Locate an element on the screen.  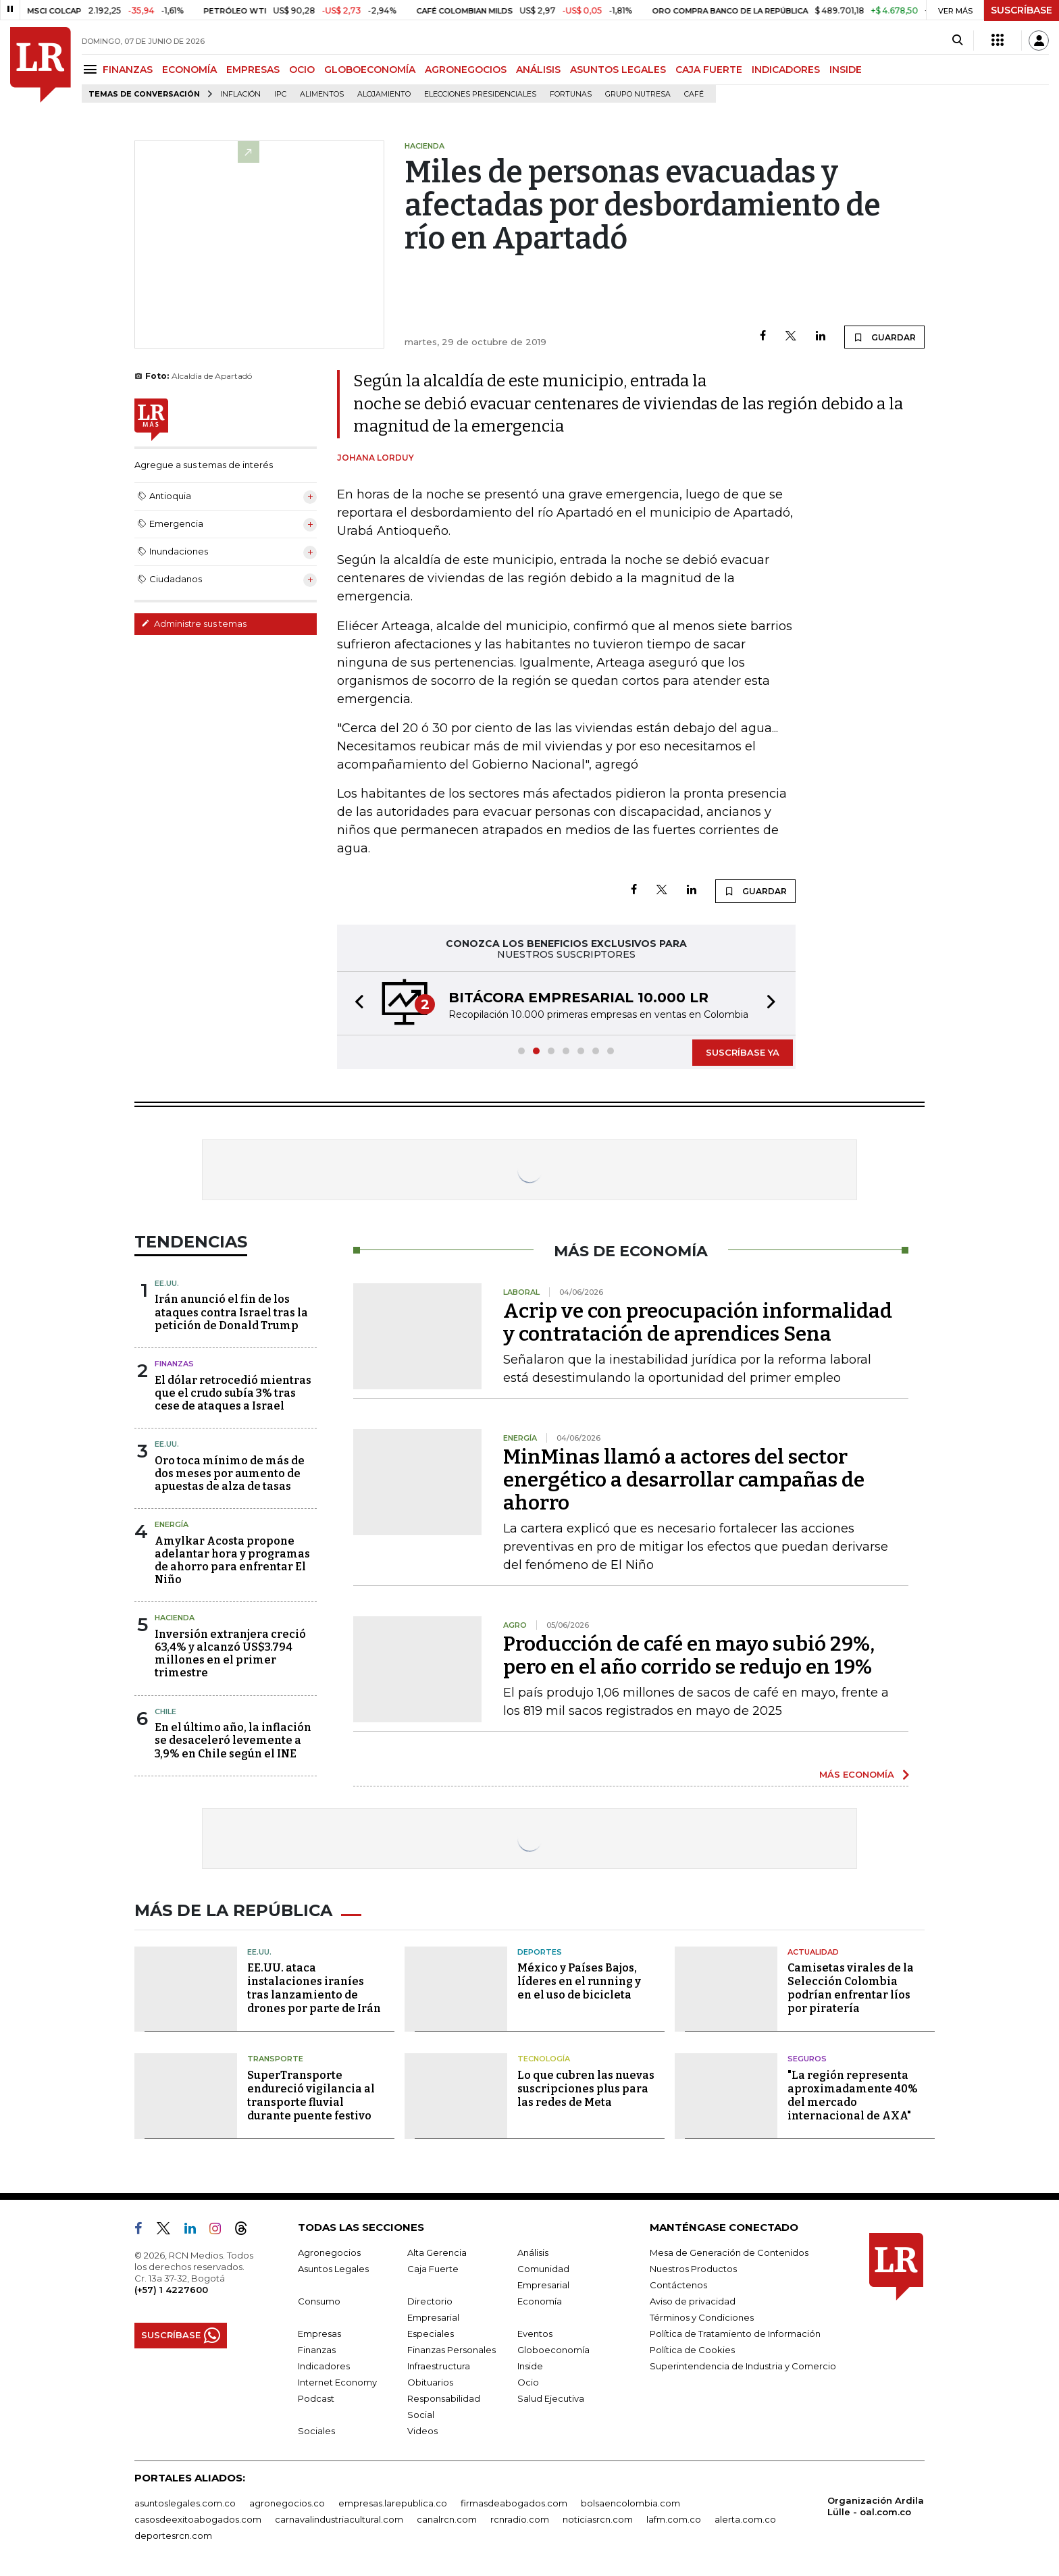
MÁS ECONOMÍA is located at coordinates (856, 1774).